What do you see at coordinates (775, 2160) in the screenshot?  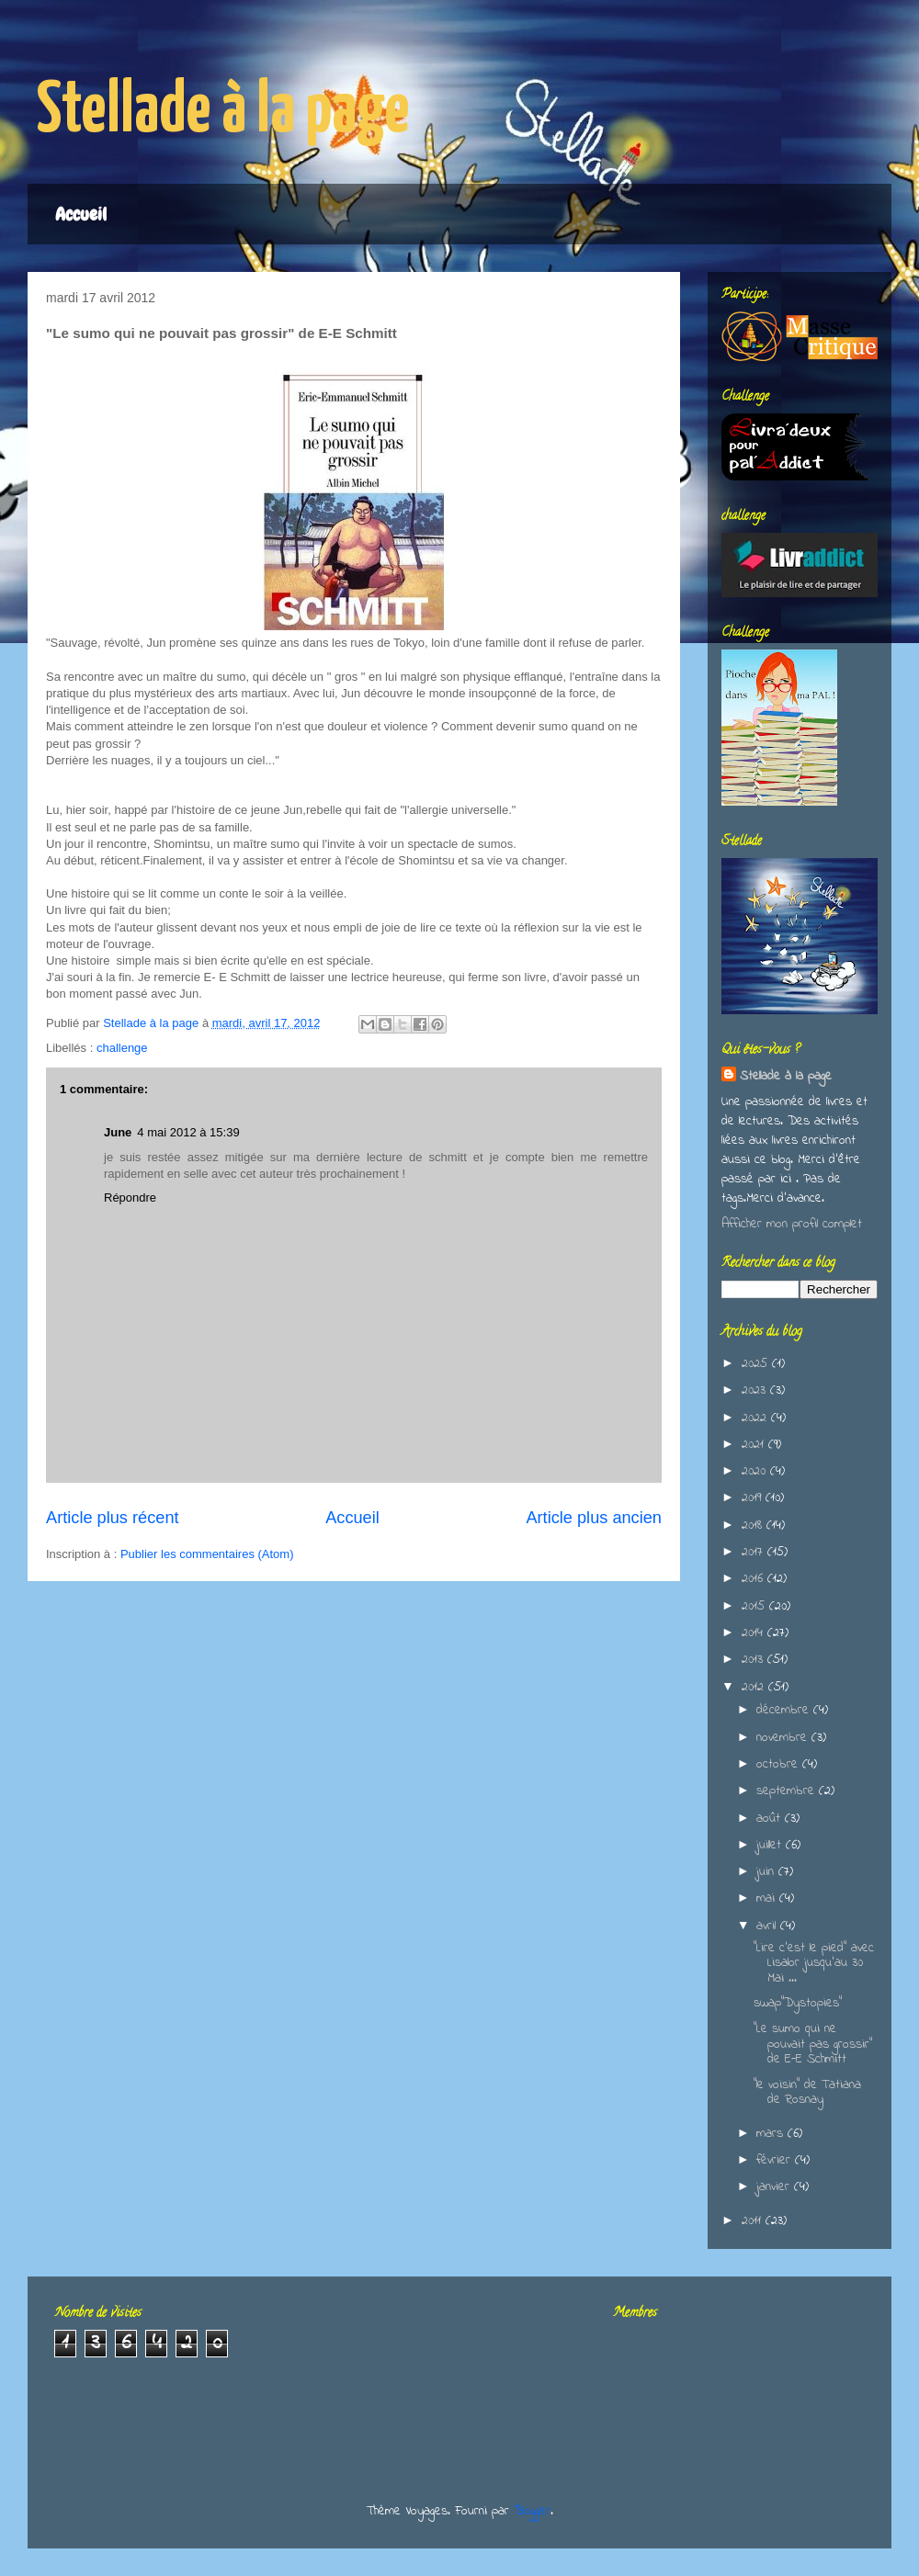 I see `février` at bounding box center [775, 2160].